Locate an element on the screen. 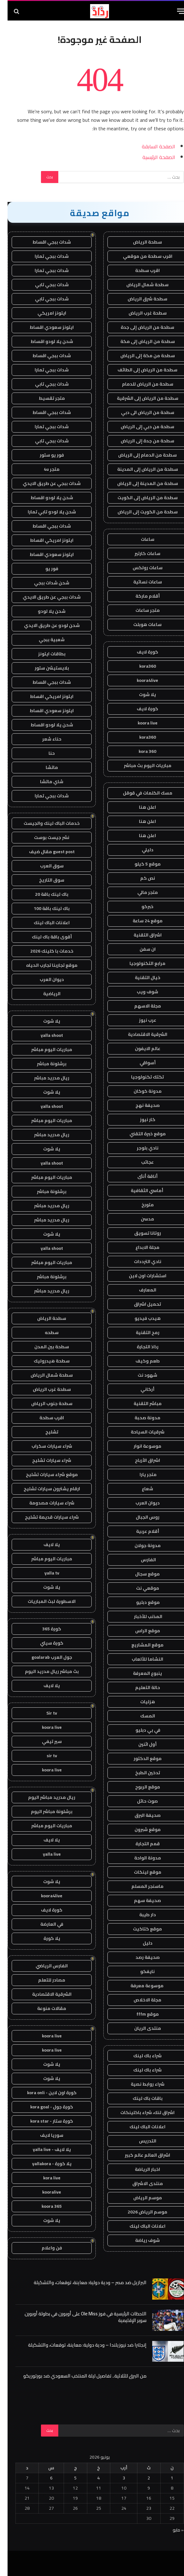 The image size is (184, 2576). سطحة من المدينة إلى الرياض is located at coordinates (140, 483).